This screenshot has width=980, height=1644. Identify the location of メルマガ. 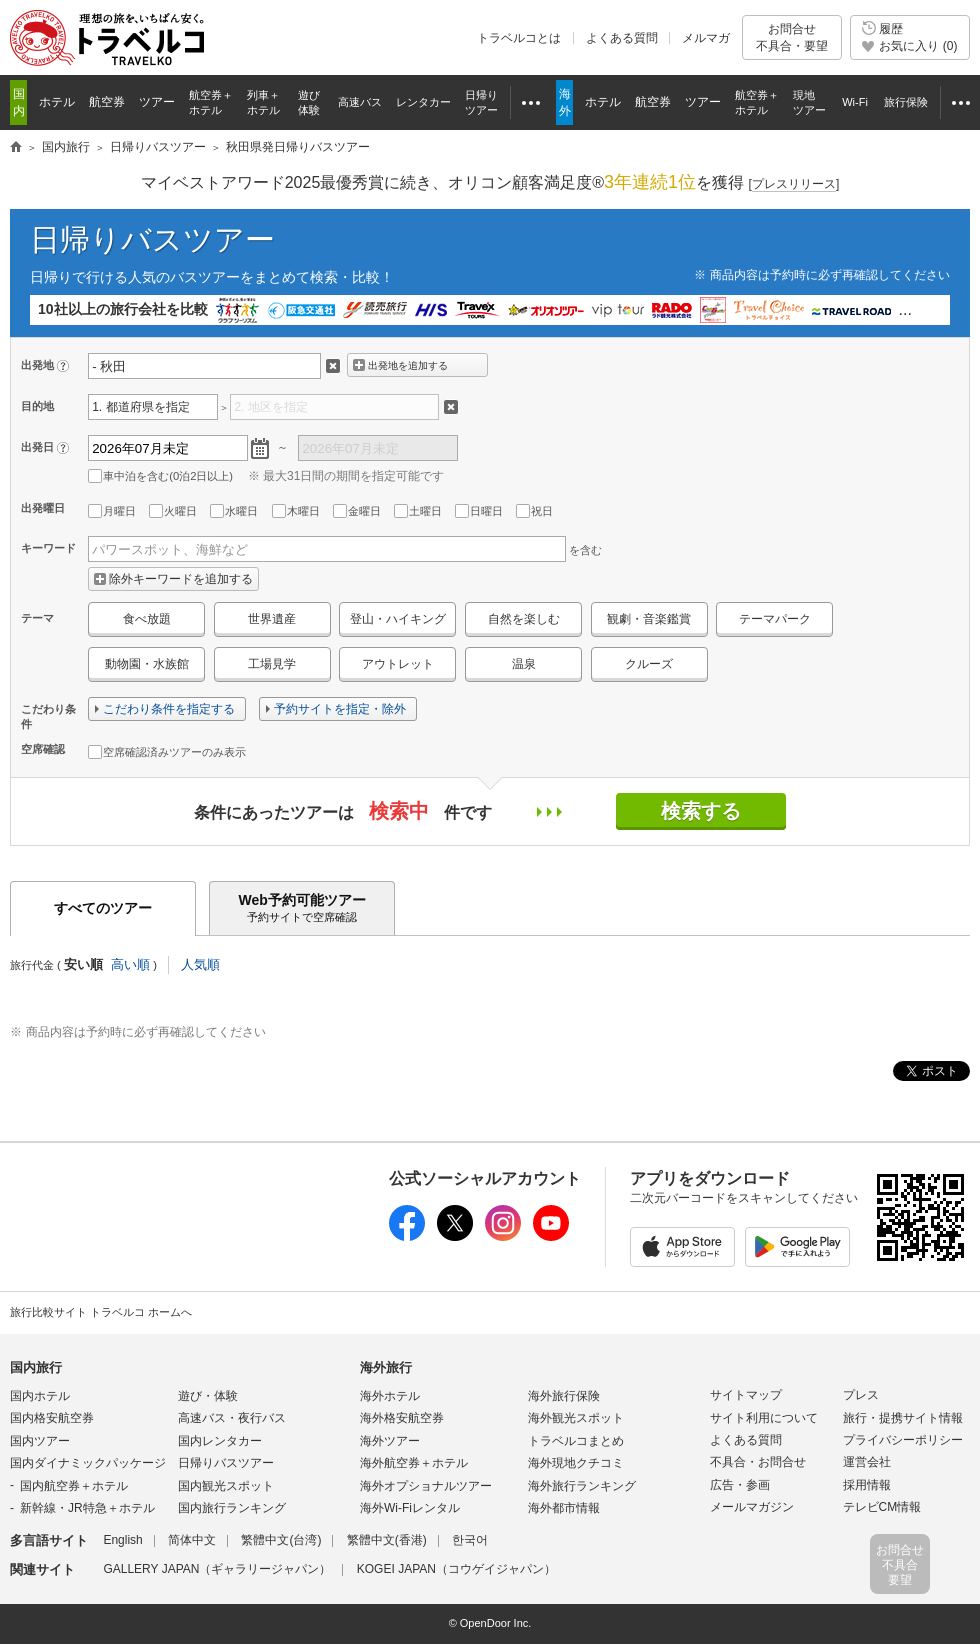
(706, 38).